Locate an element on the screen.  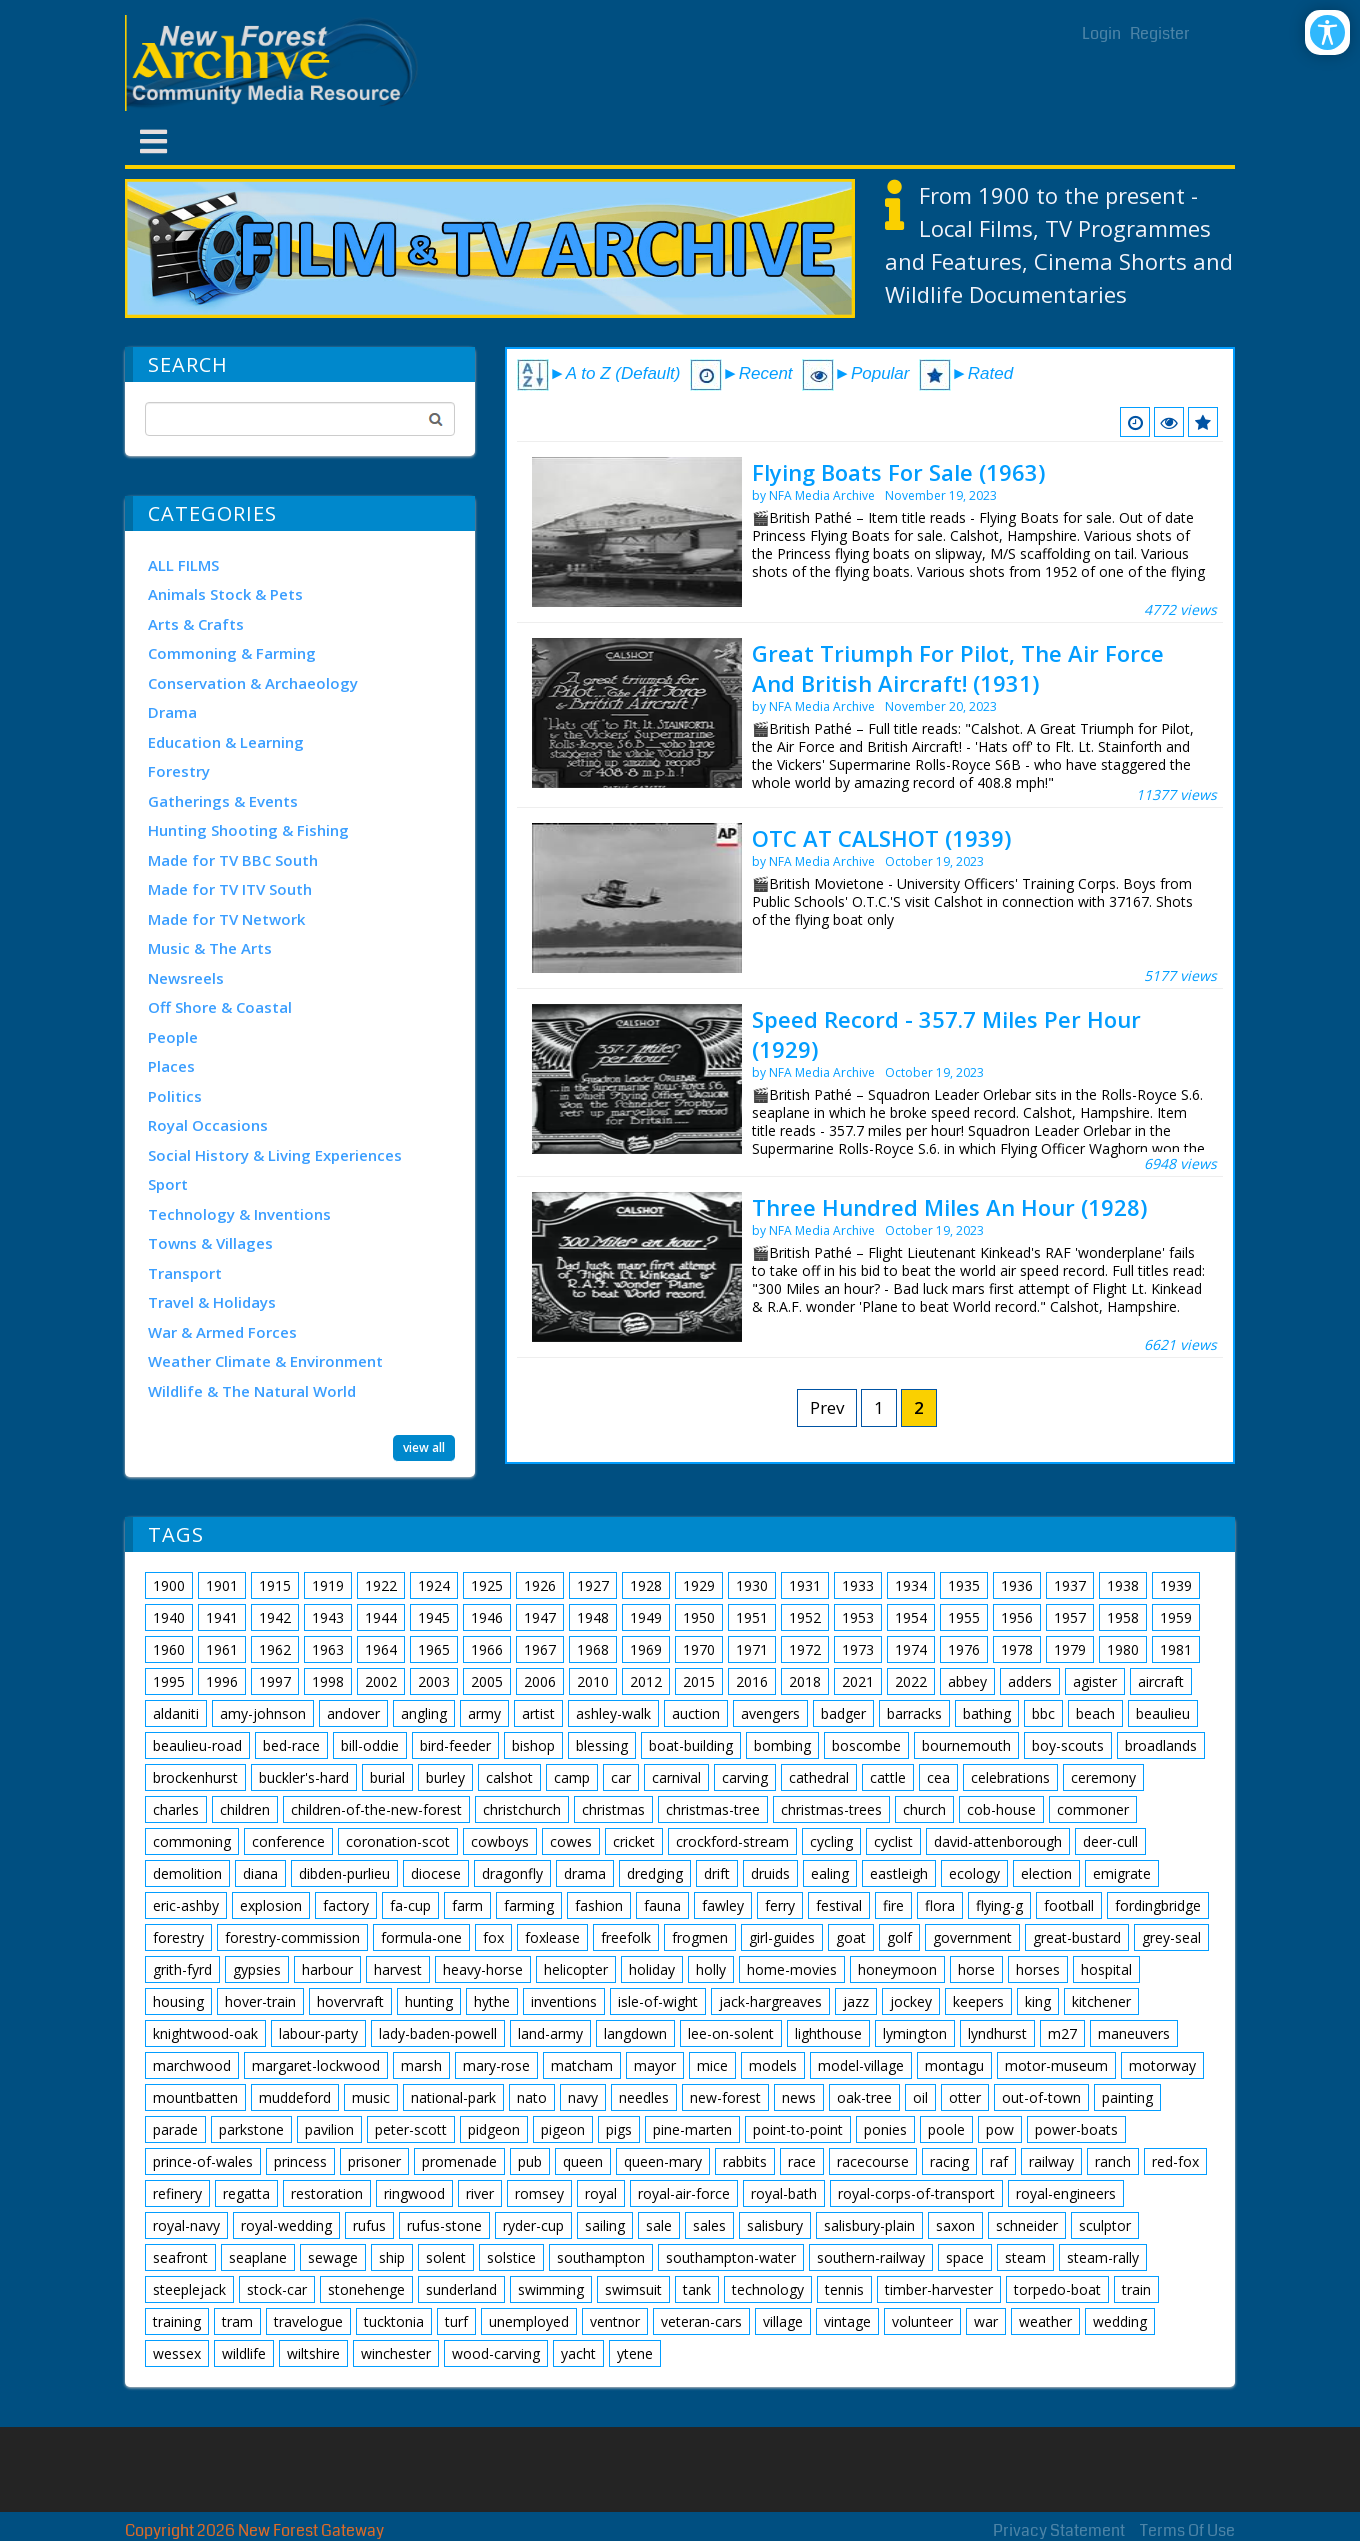
freefolk is located at coordinates (626, 1937).